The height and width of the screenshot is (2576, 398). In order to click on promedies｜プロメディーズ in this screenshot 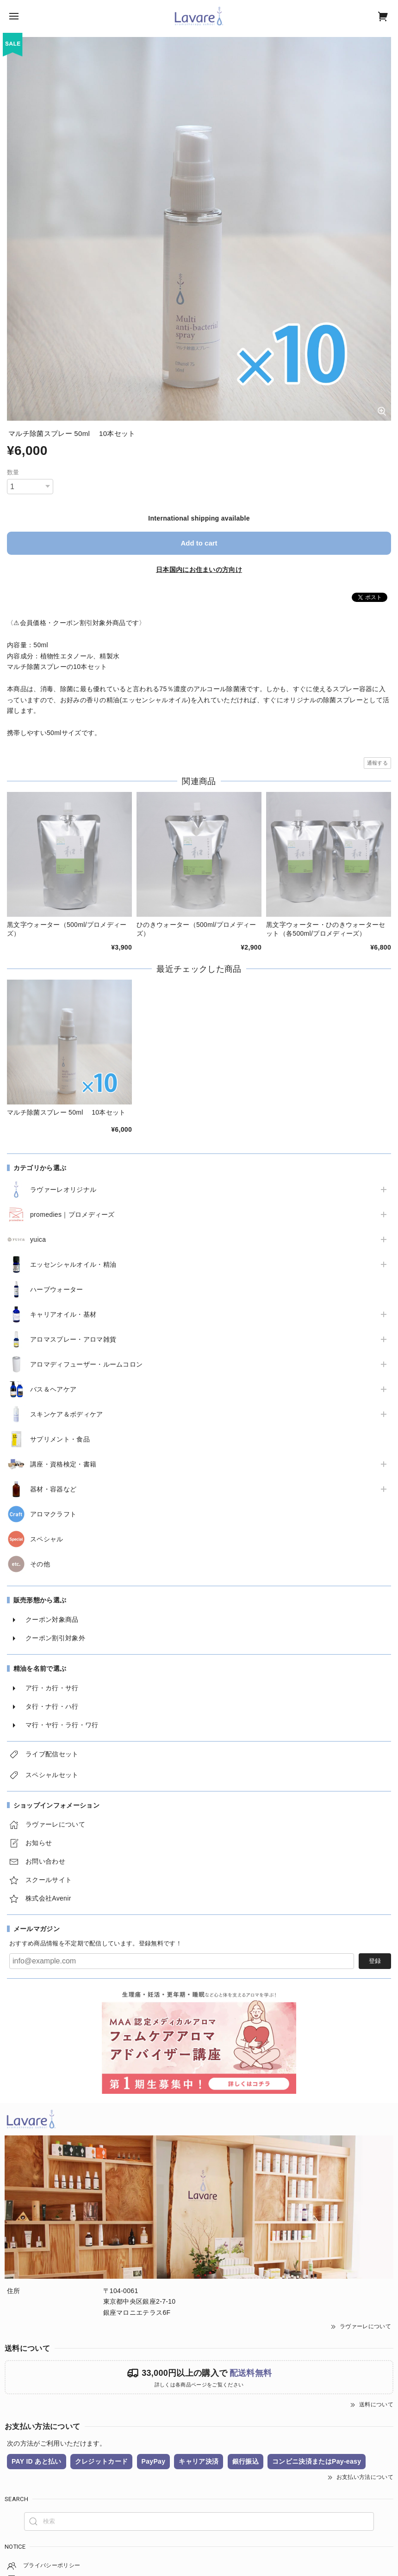, I will do `click(72, 1214)`.